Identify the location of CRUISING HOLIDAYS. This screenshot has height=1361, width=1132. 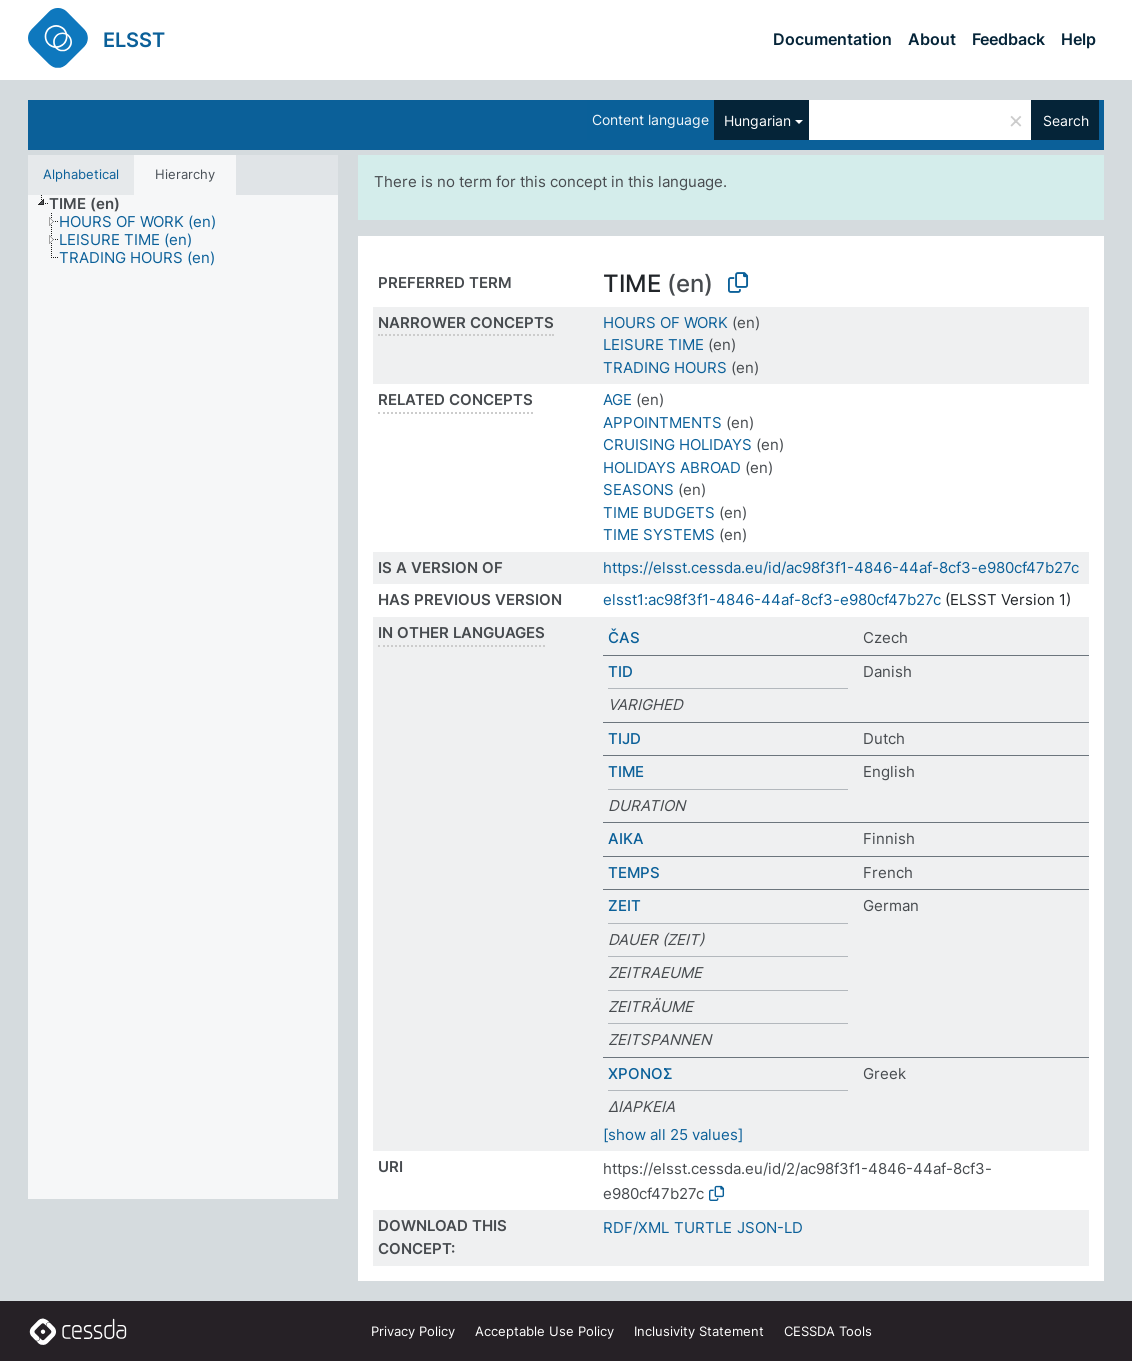
(677, 444).